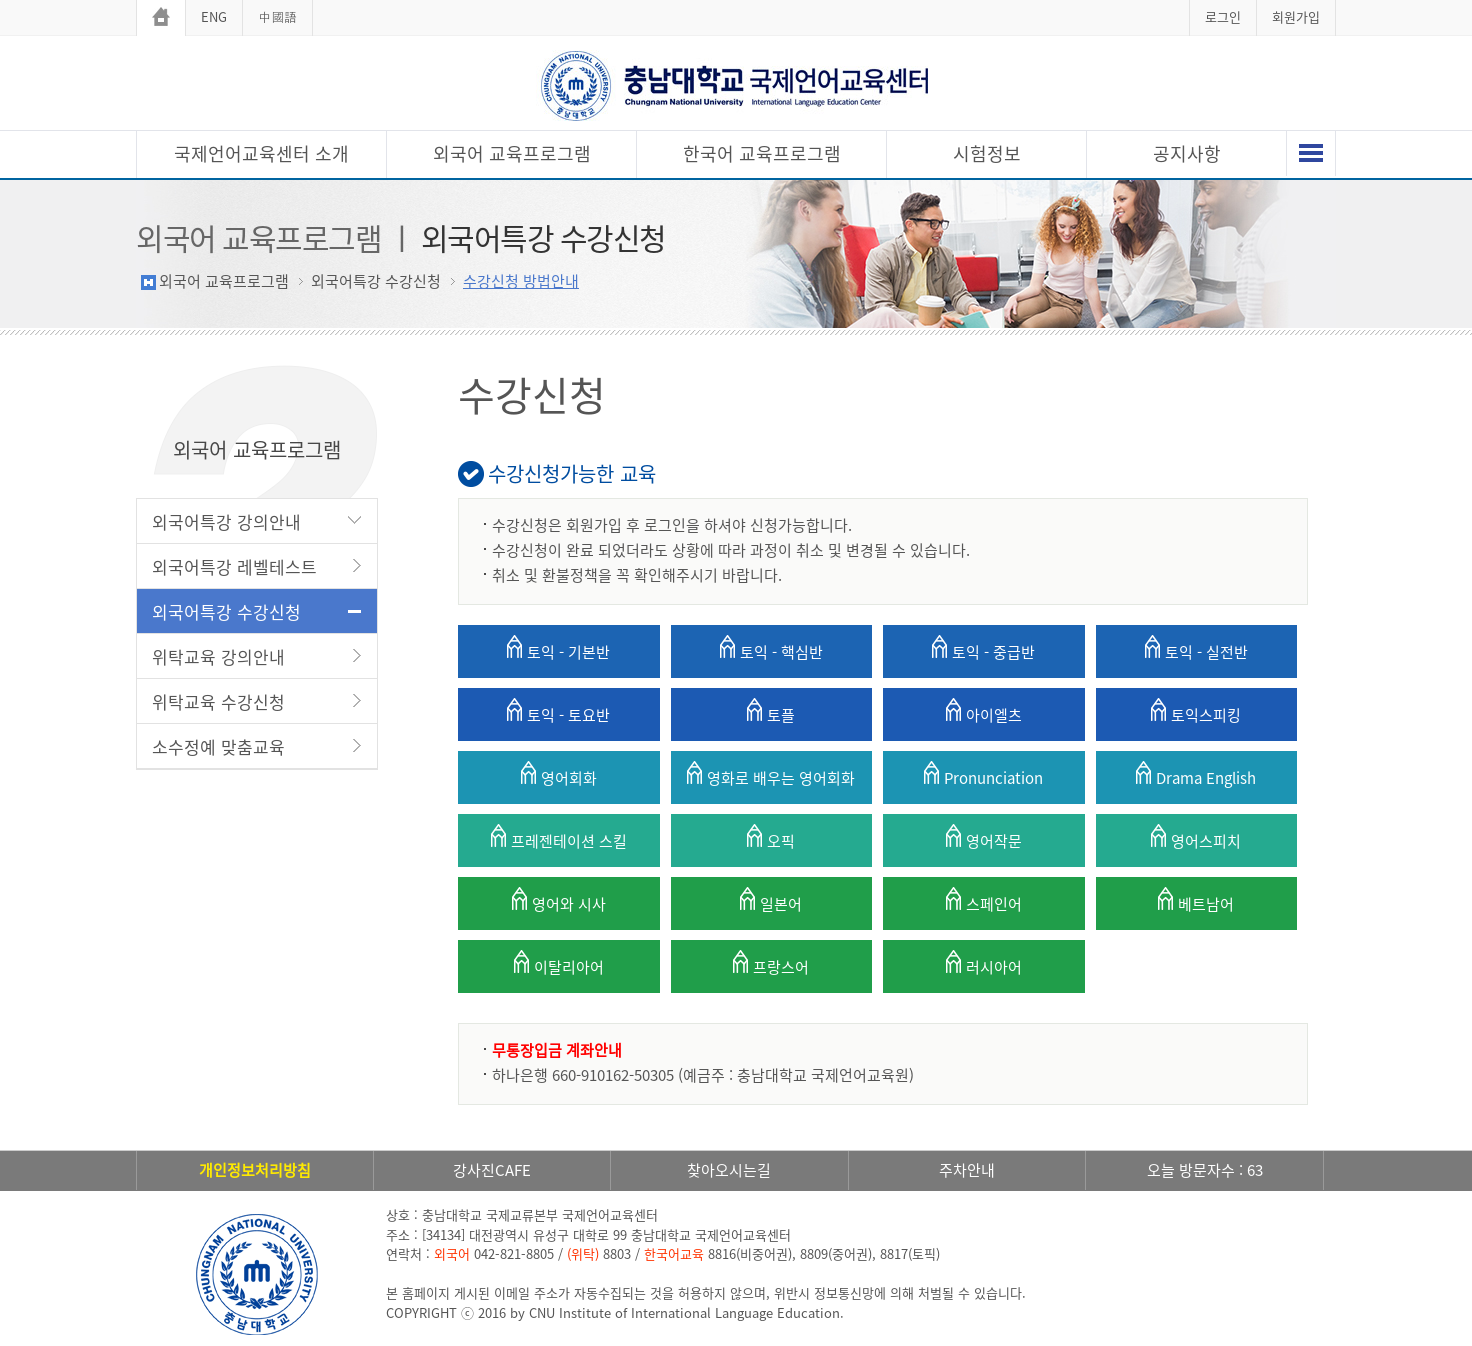 The width and height of the screenshot is (1472, 1346). I want to click on 영어회화, so click(559, 775).